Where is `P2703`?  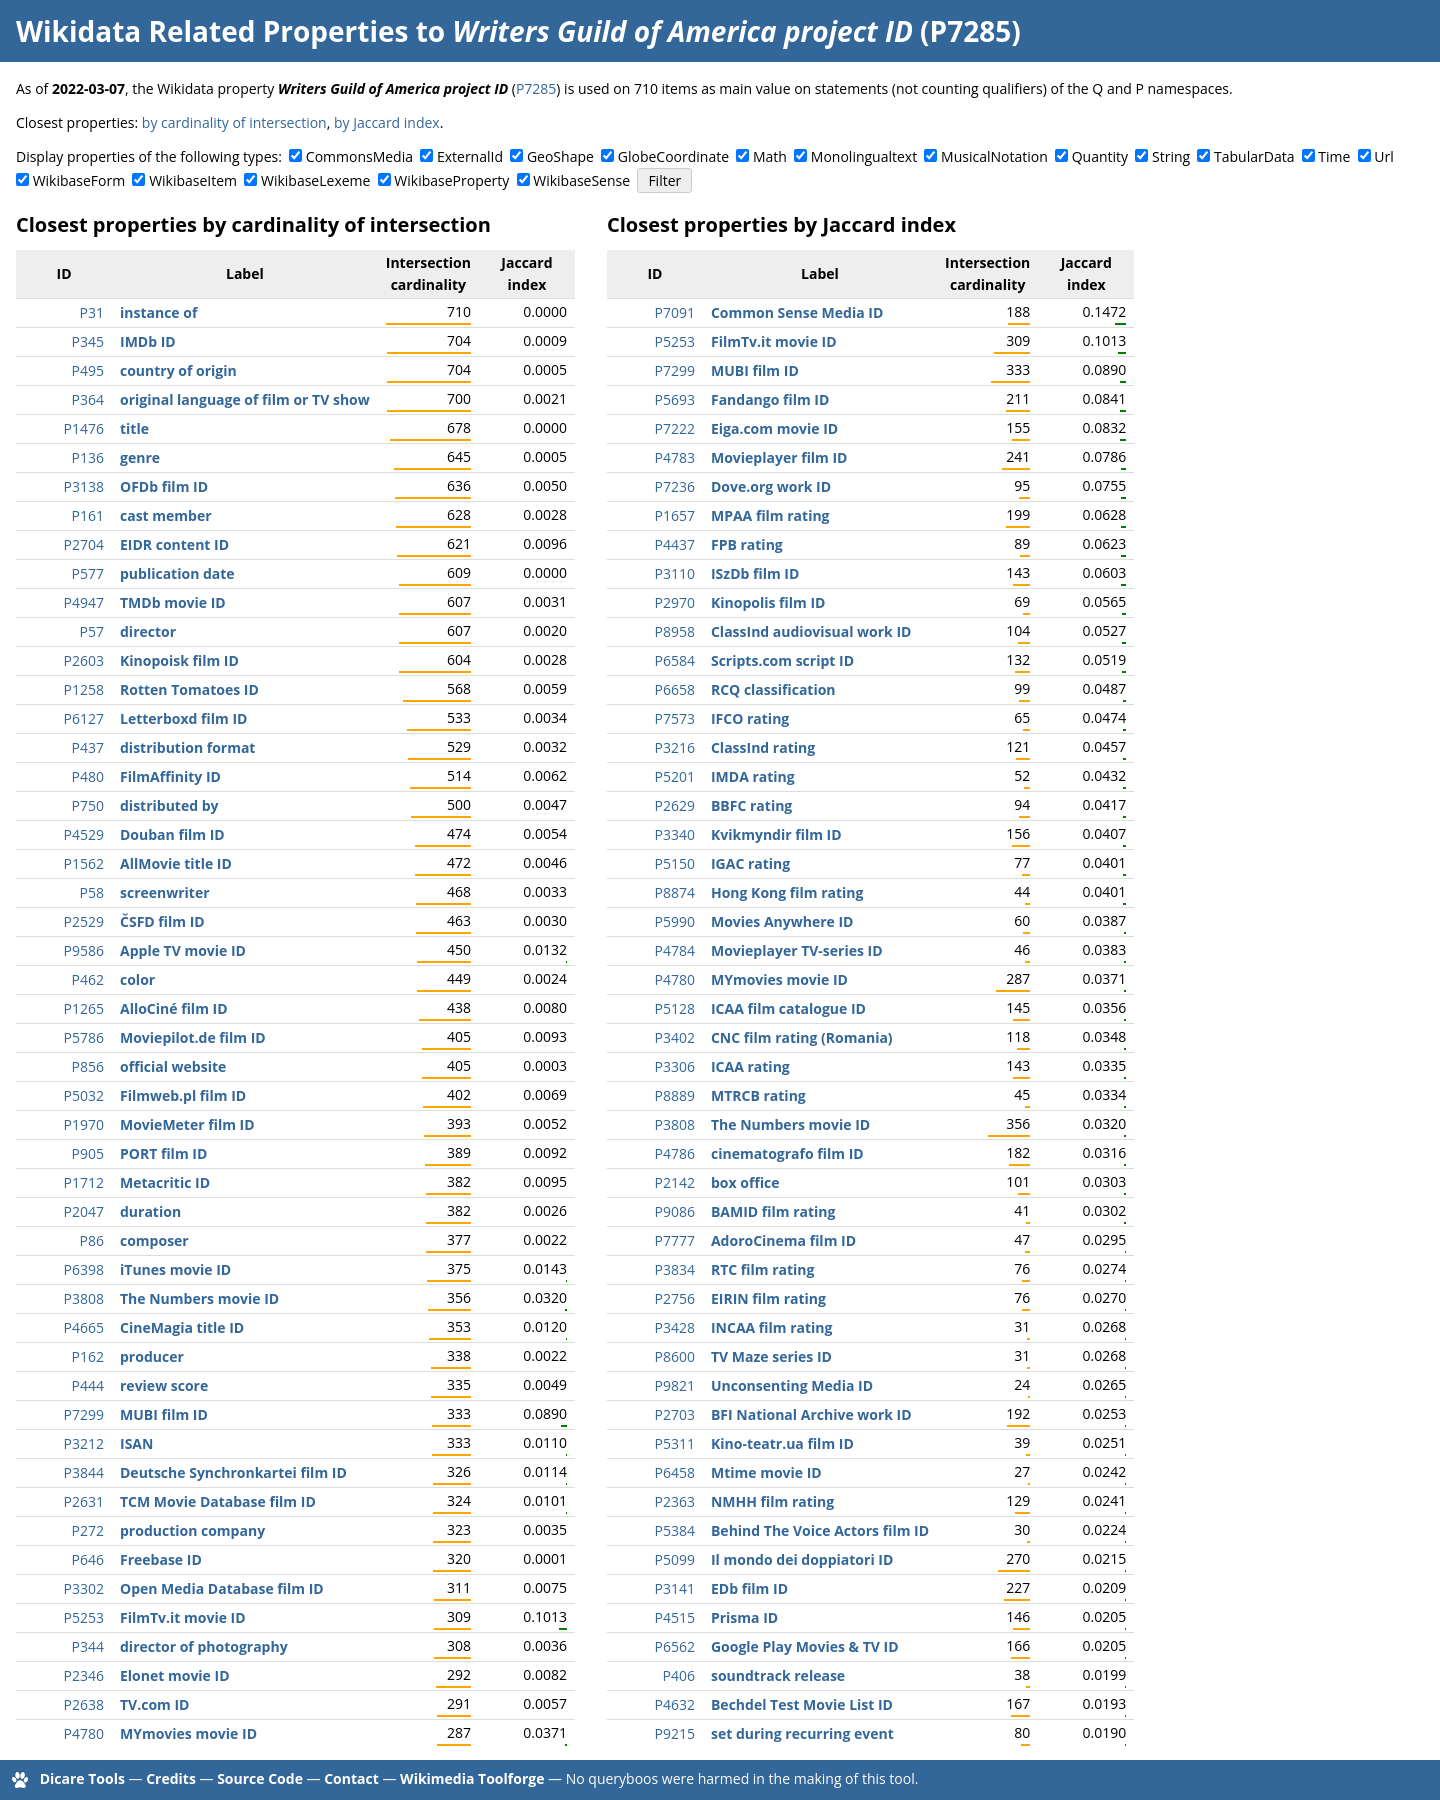 P2703 is located at coordinates (675, 1414).